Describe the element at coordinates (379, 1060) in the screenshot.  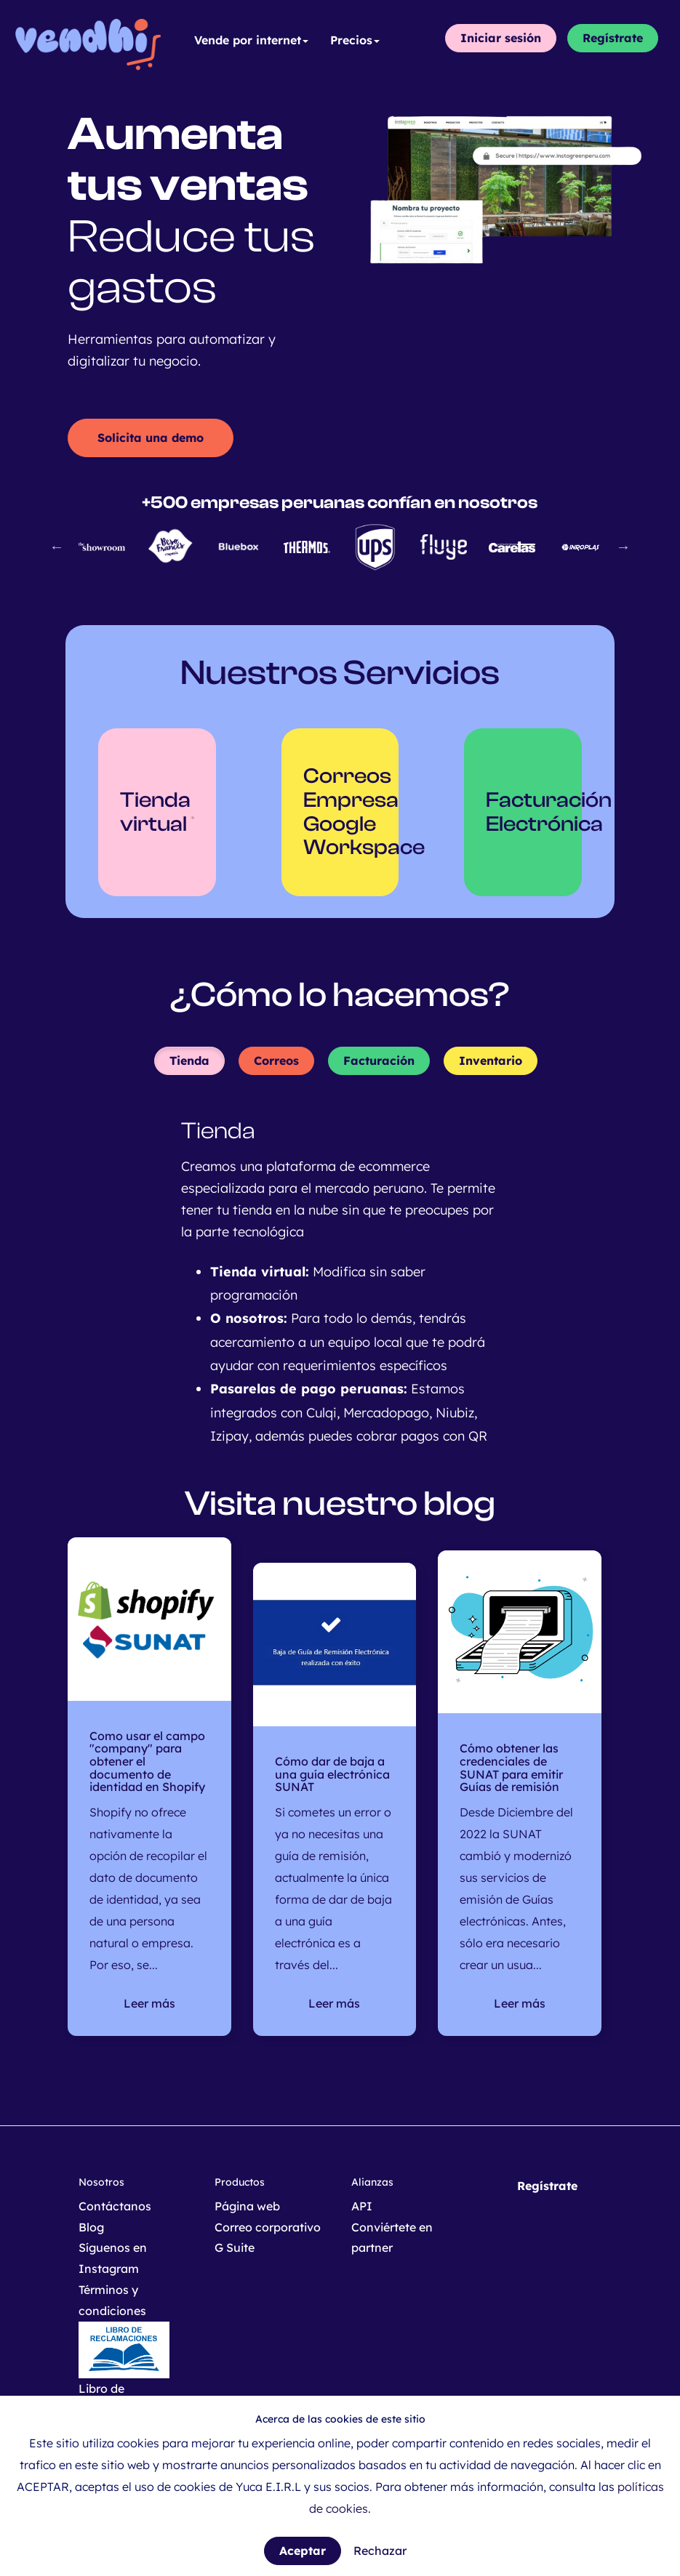
I see `Facturación` at that location.